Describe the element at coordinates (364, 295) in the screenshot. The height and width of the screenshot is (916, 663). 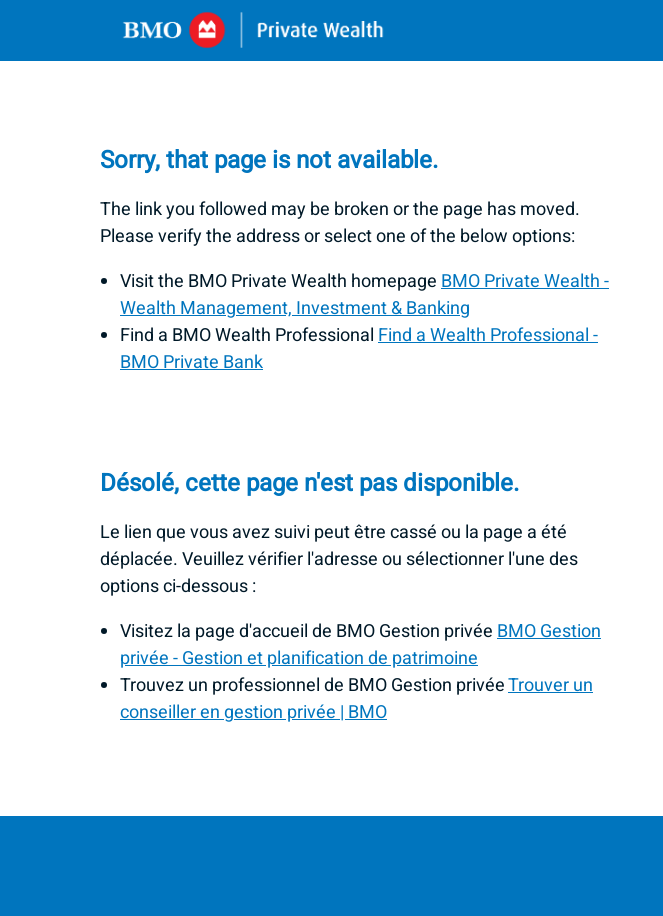
I see `BMO Private Wealth - Wealth Management, Investment & Banking` at that location.